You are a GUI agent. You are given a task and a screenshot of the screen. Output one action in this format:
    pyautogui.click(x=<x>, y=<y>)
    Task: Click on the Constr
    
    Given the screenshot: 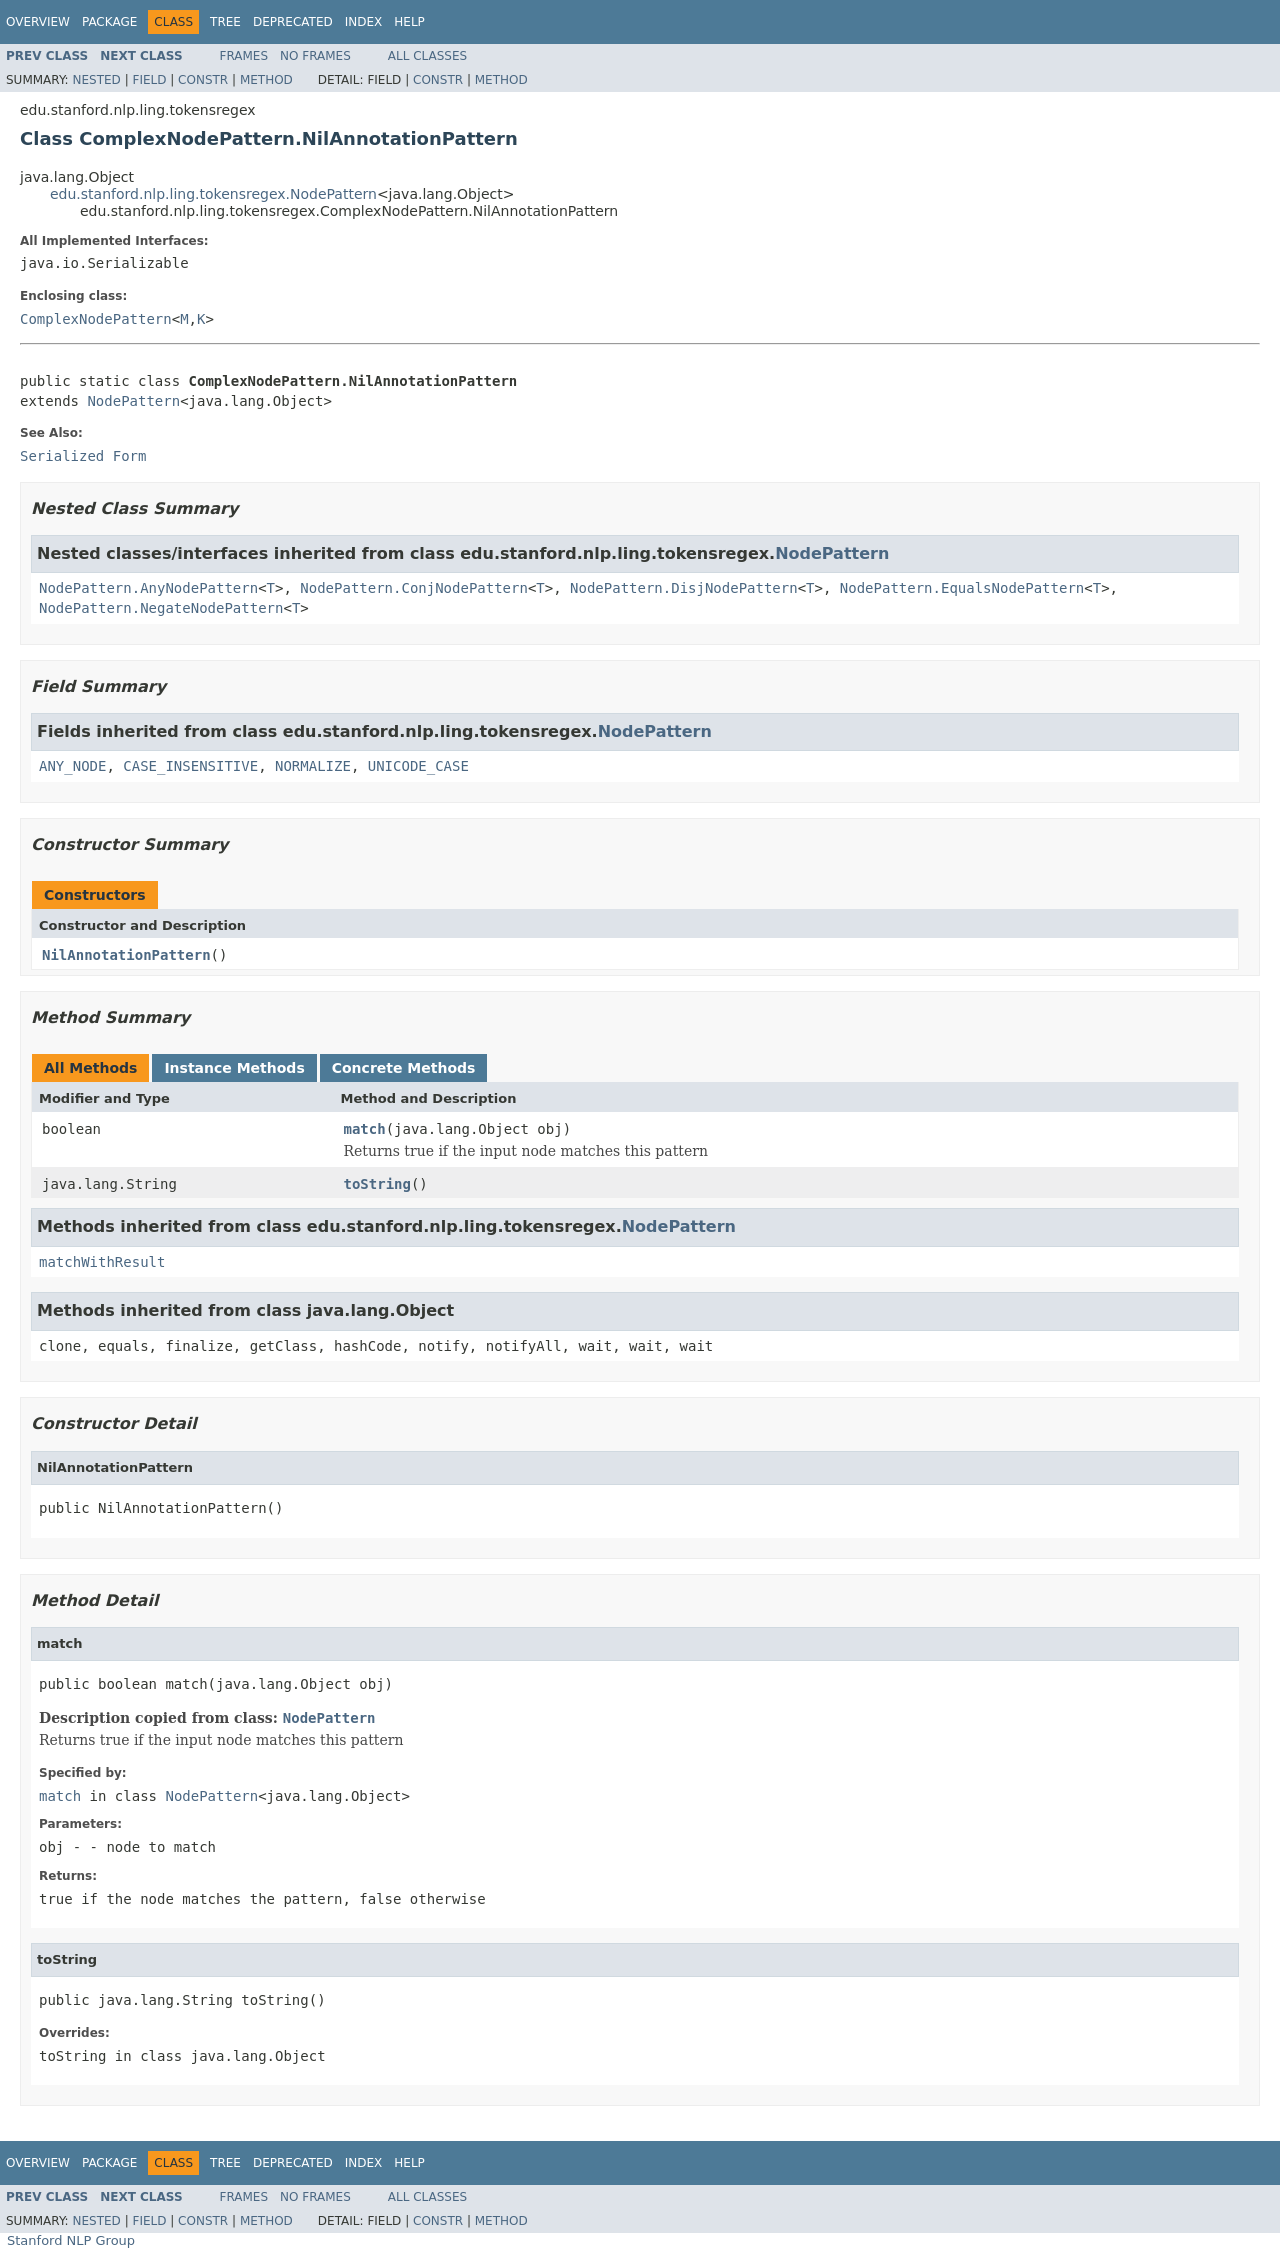 What is the action you would take?
    pyautogui.click(x=203, y=80)
    